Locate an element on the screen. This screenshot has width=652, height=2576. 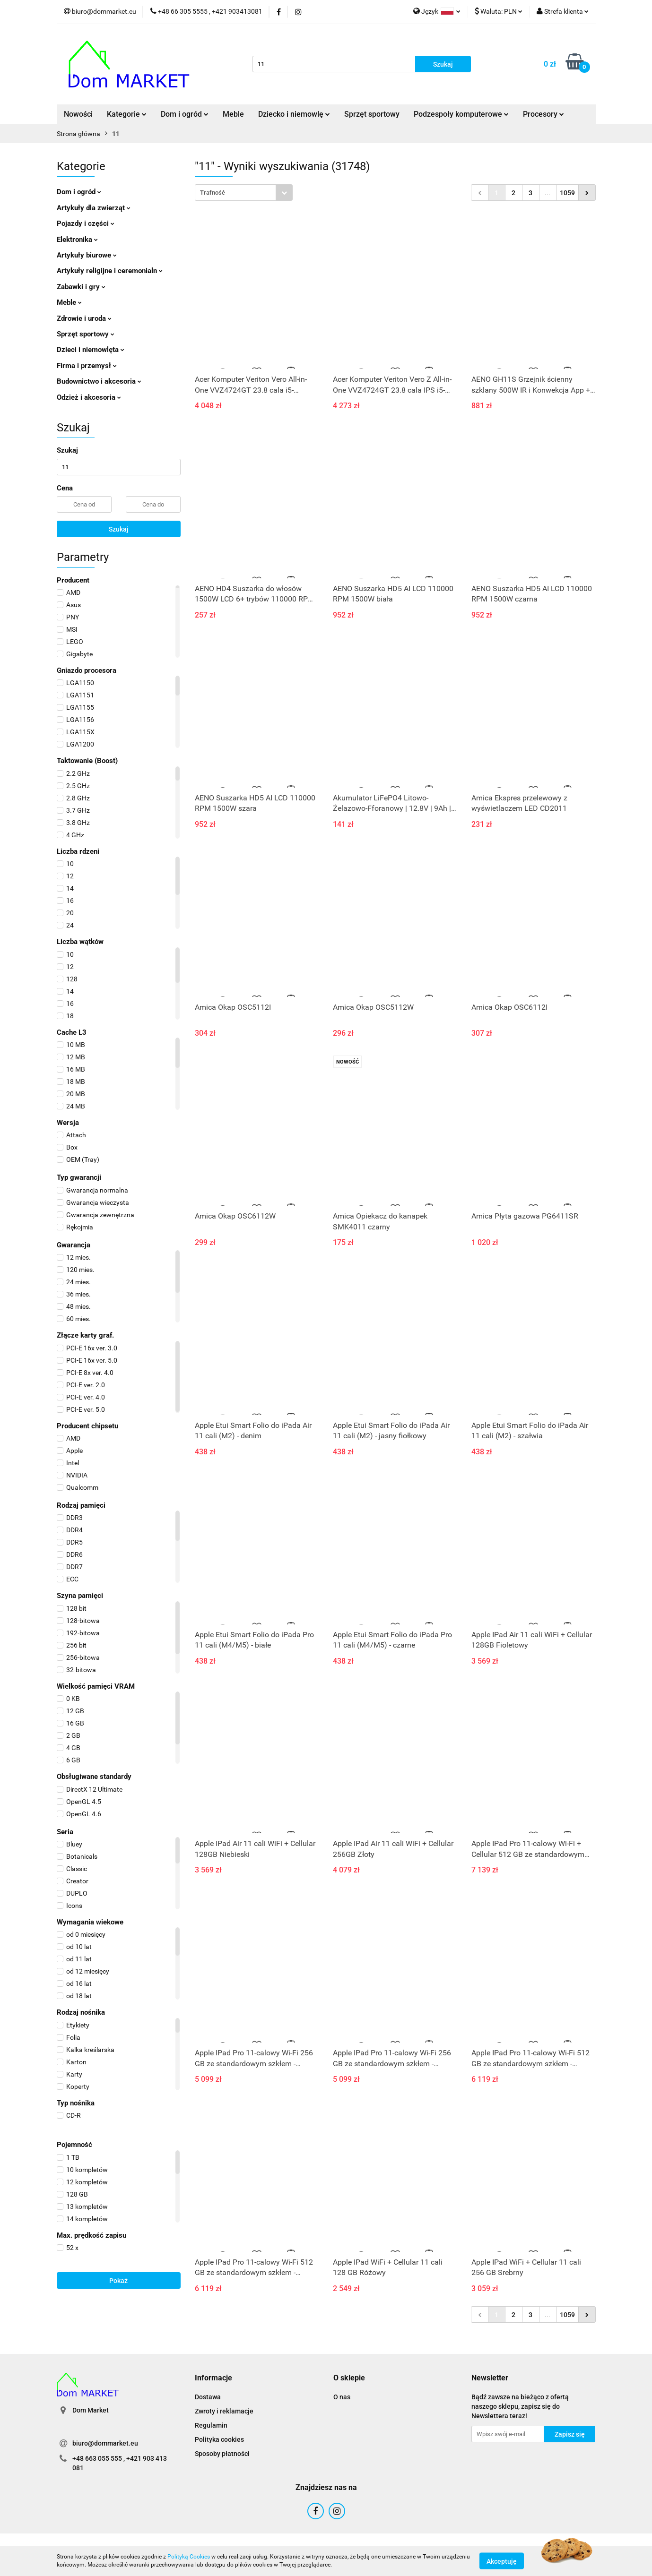
Szukaj is located at coordinates (119, 529).